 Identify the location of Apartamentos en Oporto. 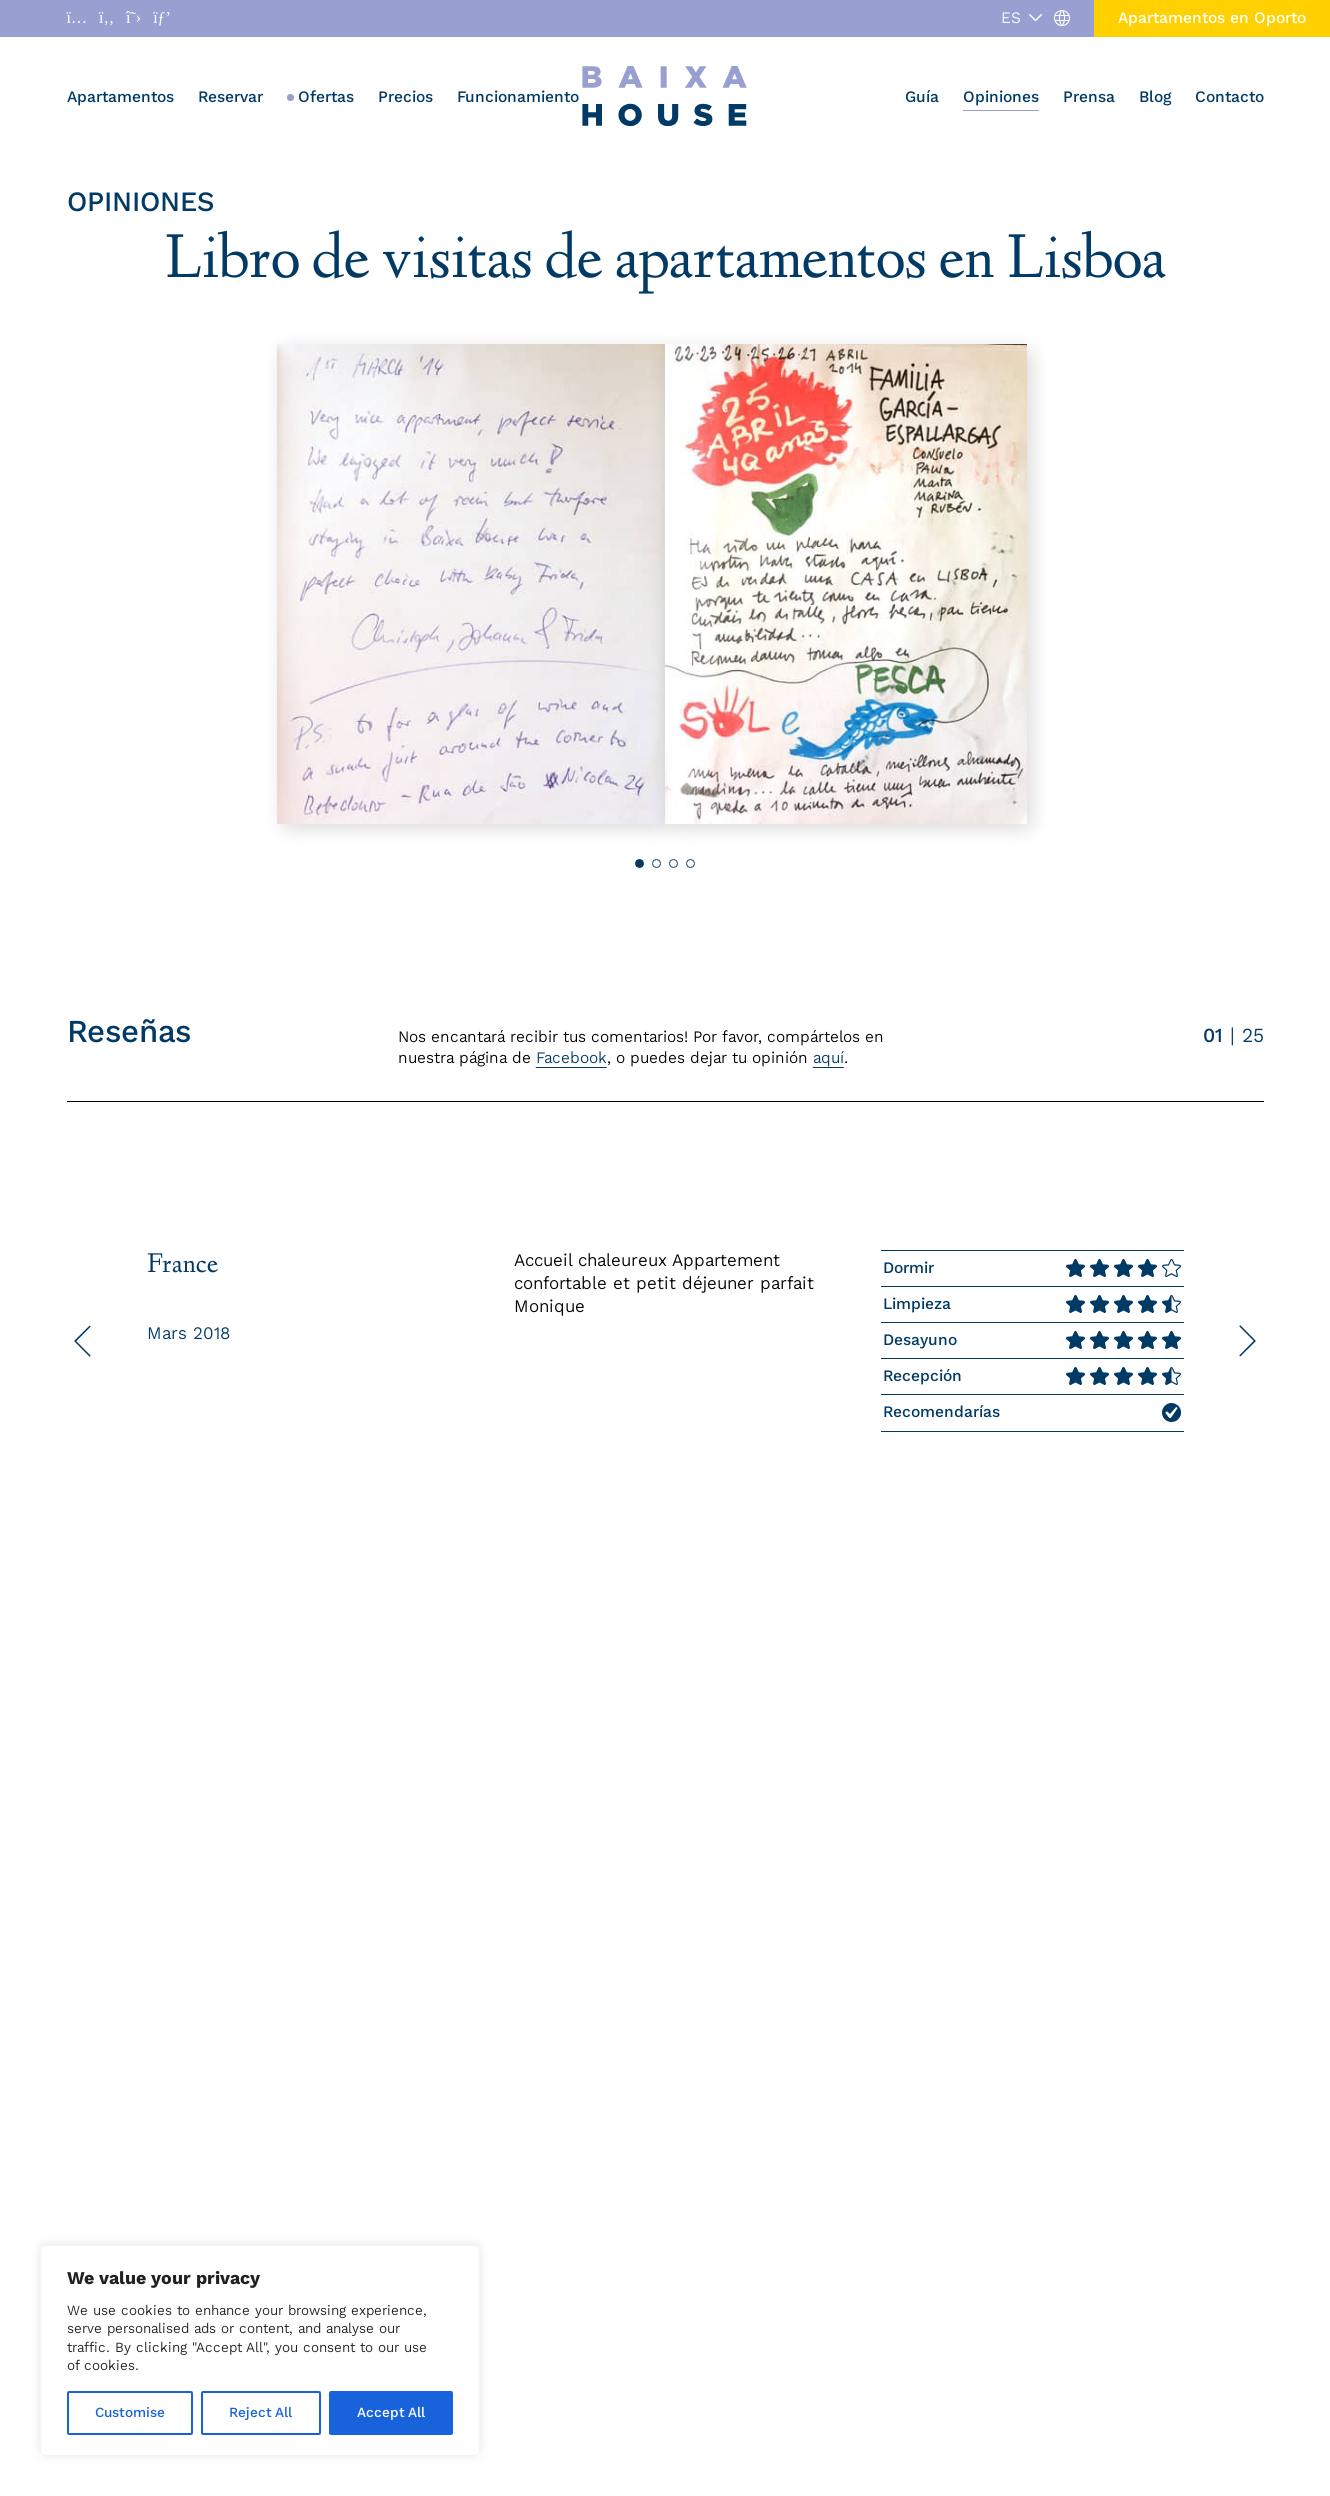
(1212, 17).